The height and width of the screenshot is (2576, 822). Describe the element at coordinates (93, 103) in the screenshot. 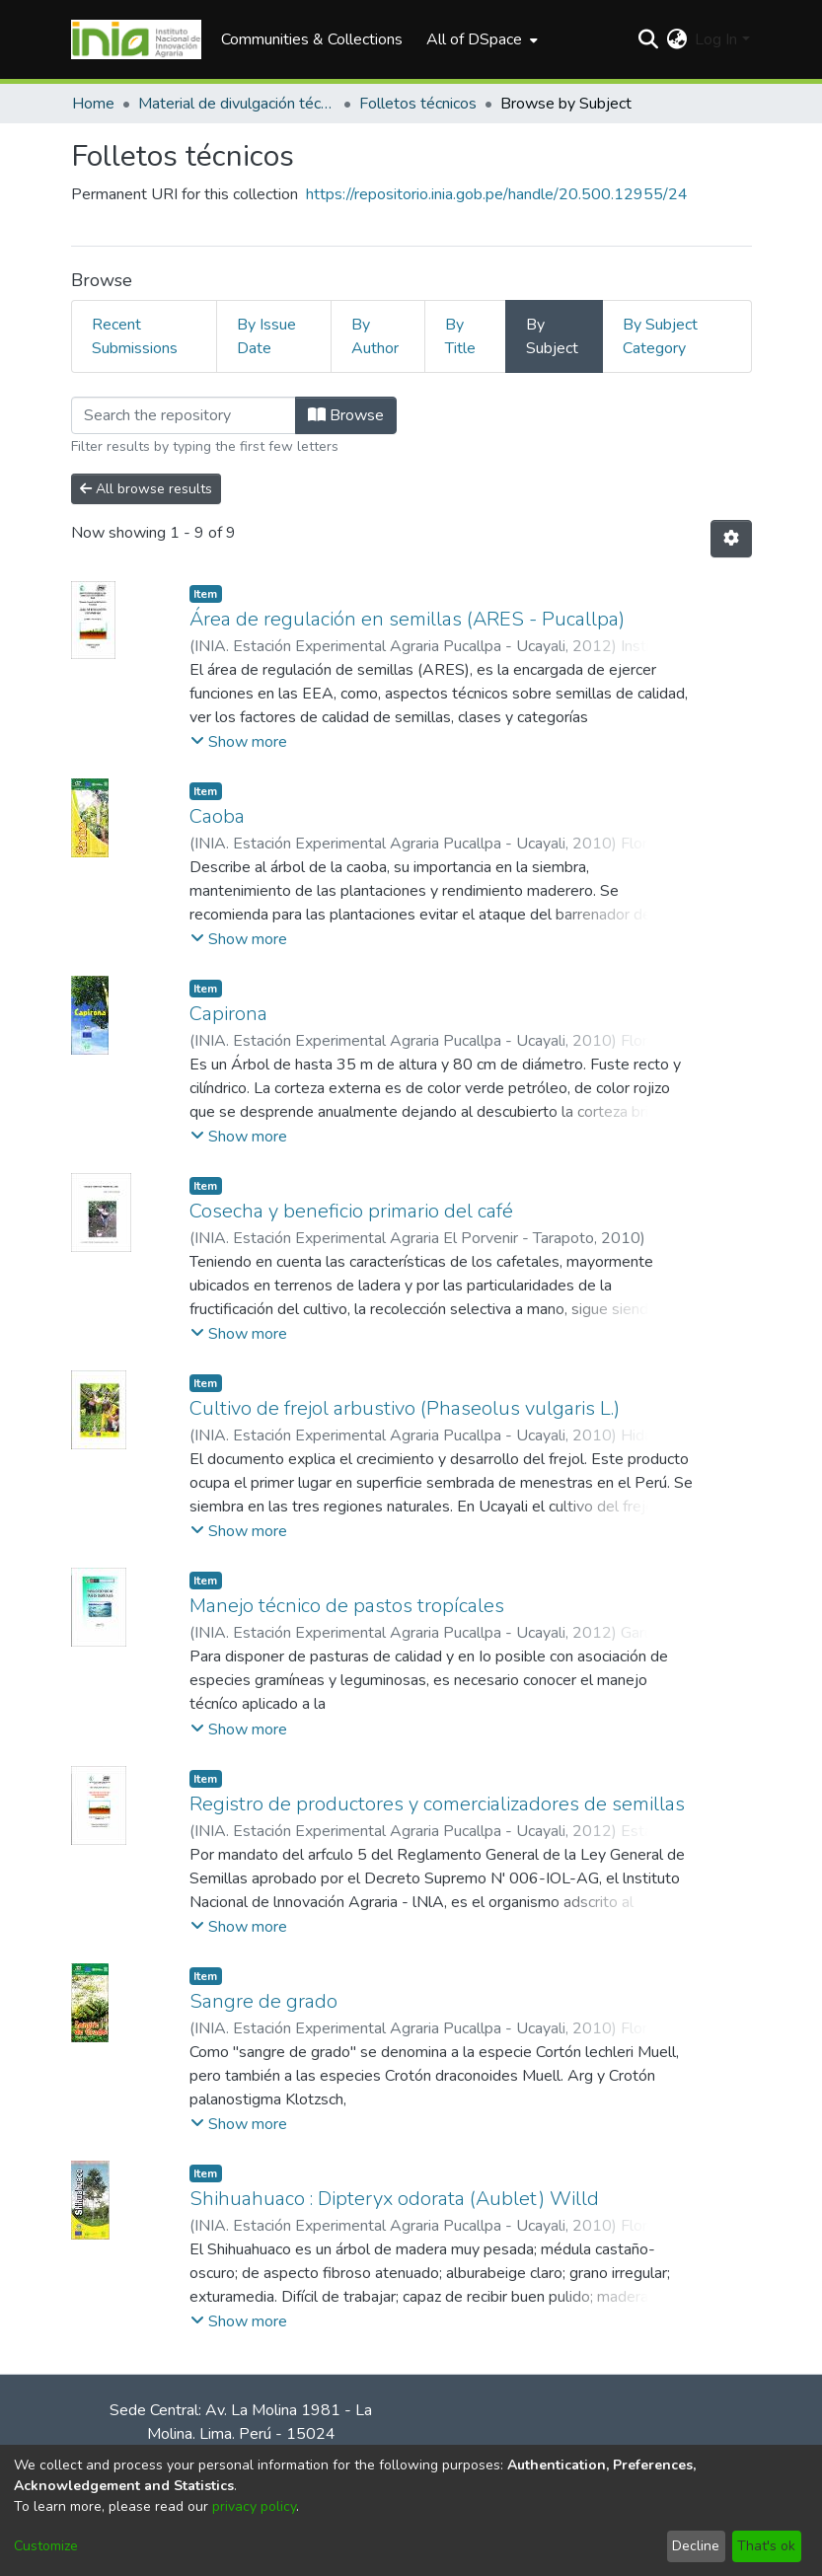

I see `Home` at that location.